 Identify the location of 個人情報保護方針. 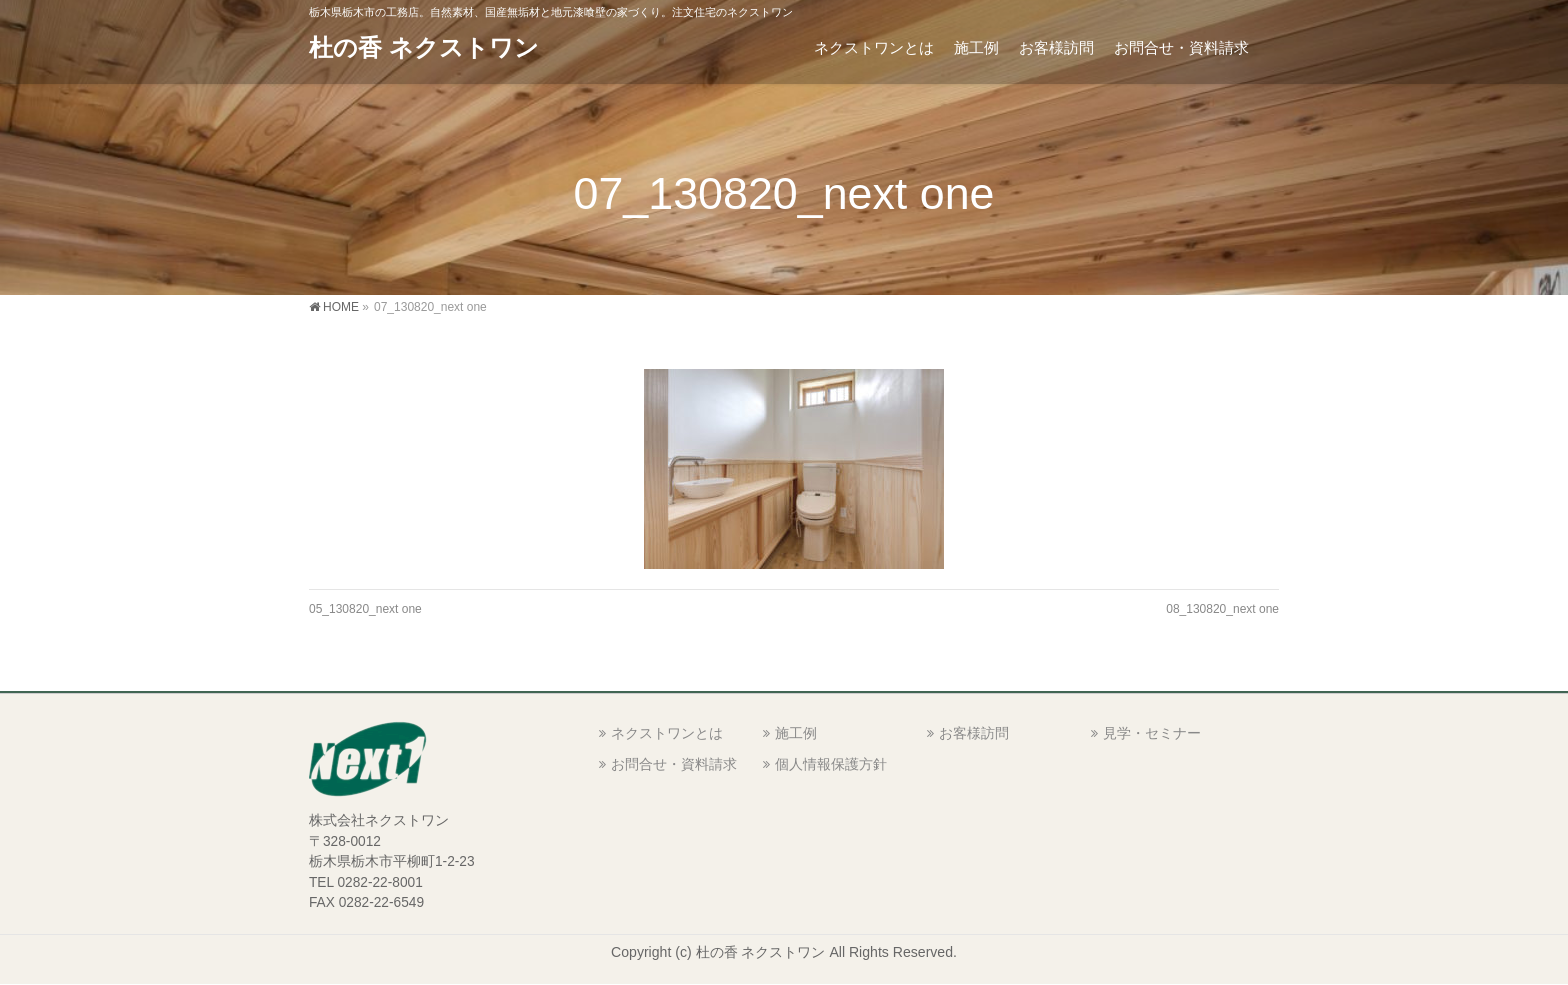
(831, 764).